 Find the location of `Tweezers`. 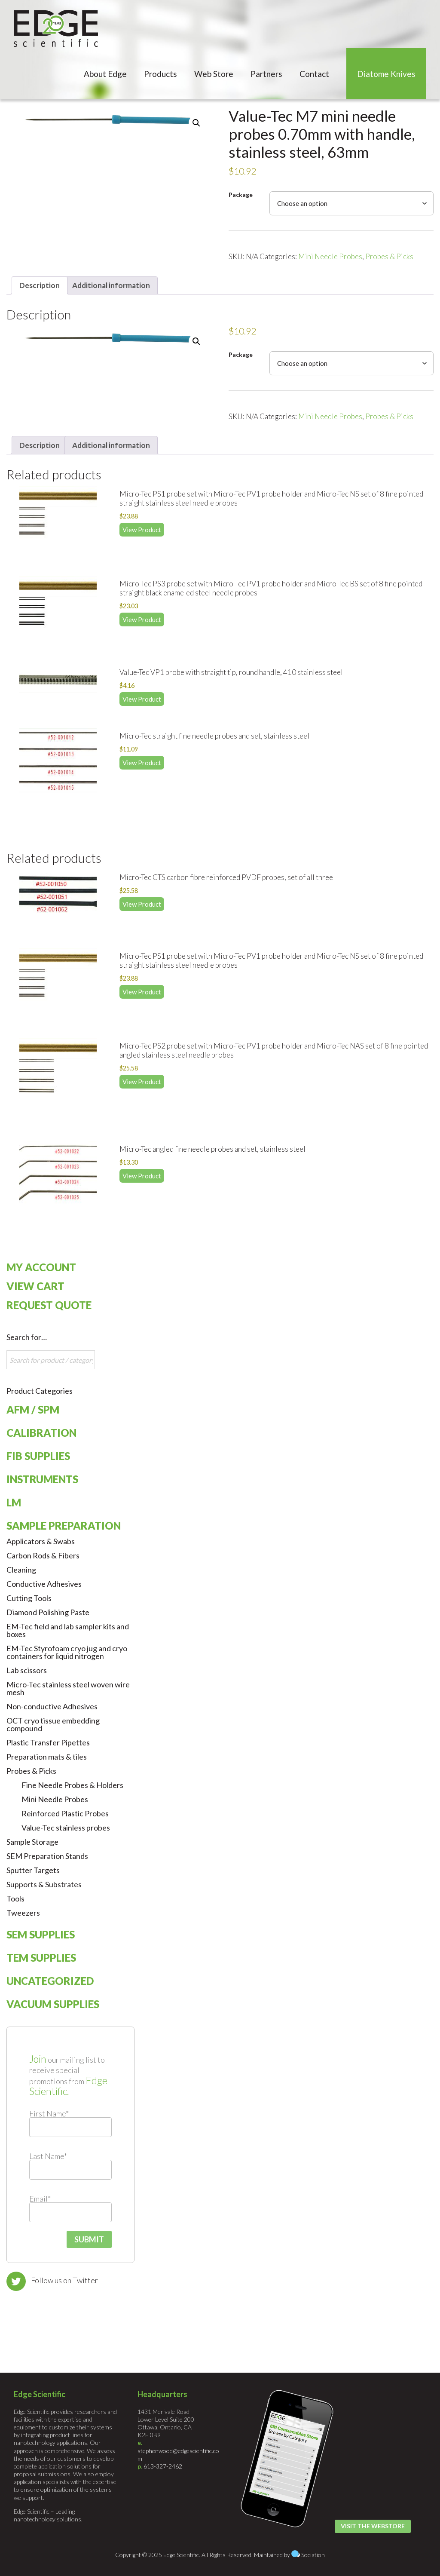

Tweezers is located at coordinates (23, 1912).